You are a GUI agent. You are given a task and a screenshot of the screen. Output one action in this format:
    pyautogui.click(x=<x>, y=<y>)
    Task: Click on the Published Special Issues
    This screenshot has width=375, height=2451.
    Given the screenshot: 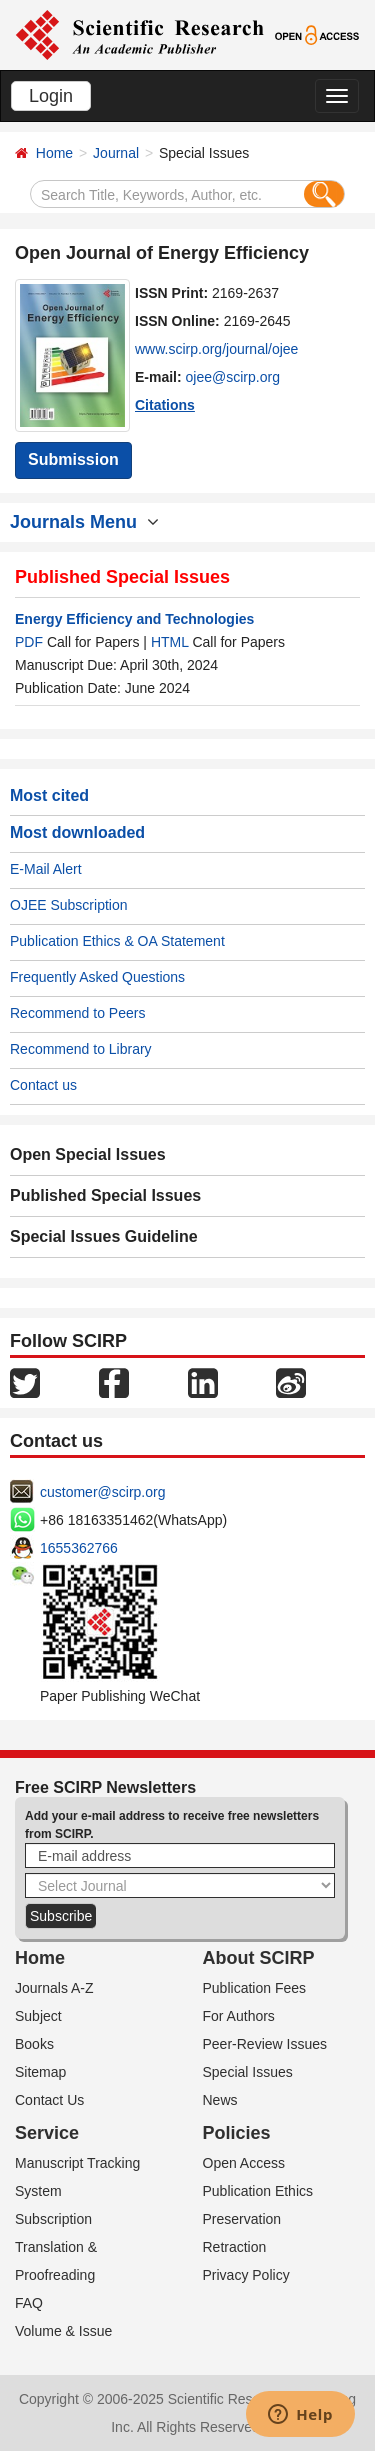 What is the action you would take?
    pyautogui.click(x=105, y=1195)
    